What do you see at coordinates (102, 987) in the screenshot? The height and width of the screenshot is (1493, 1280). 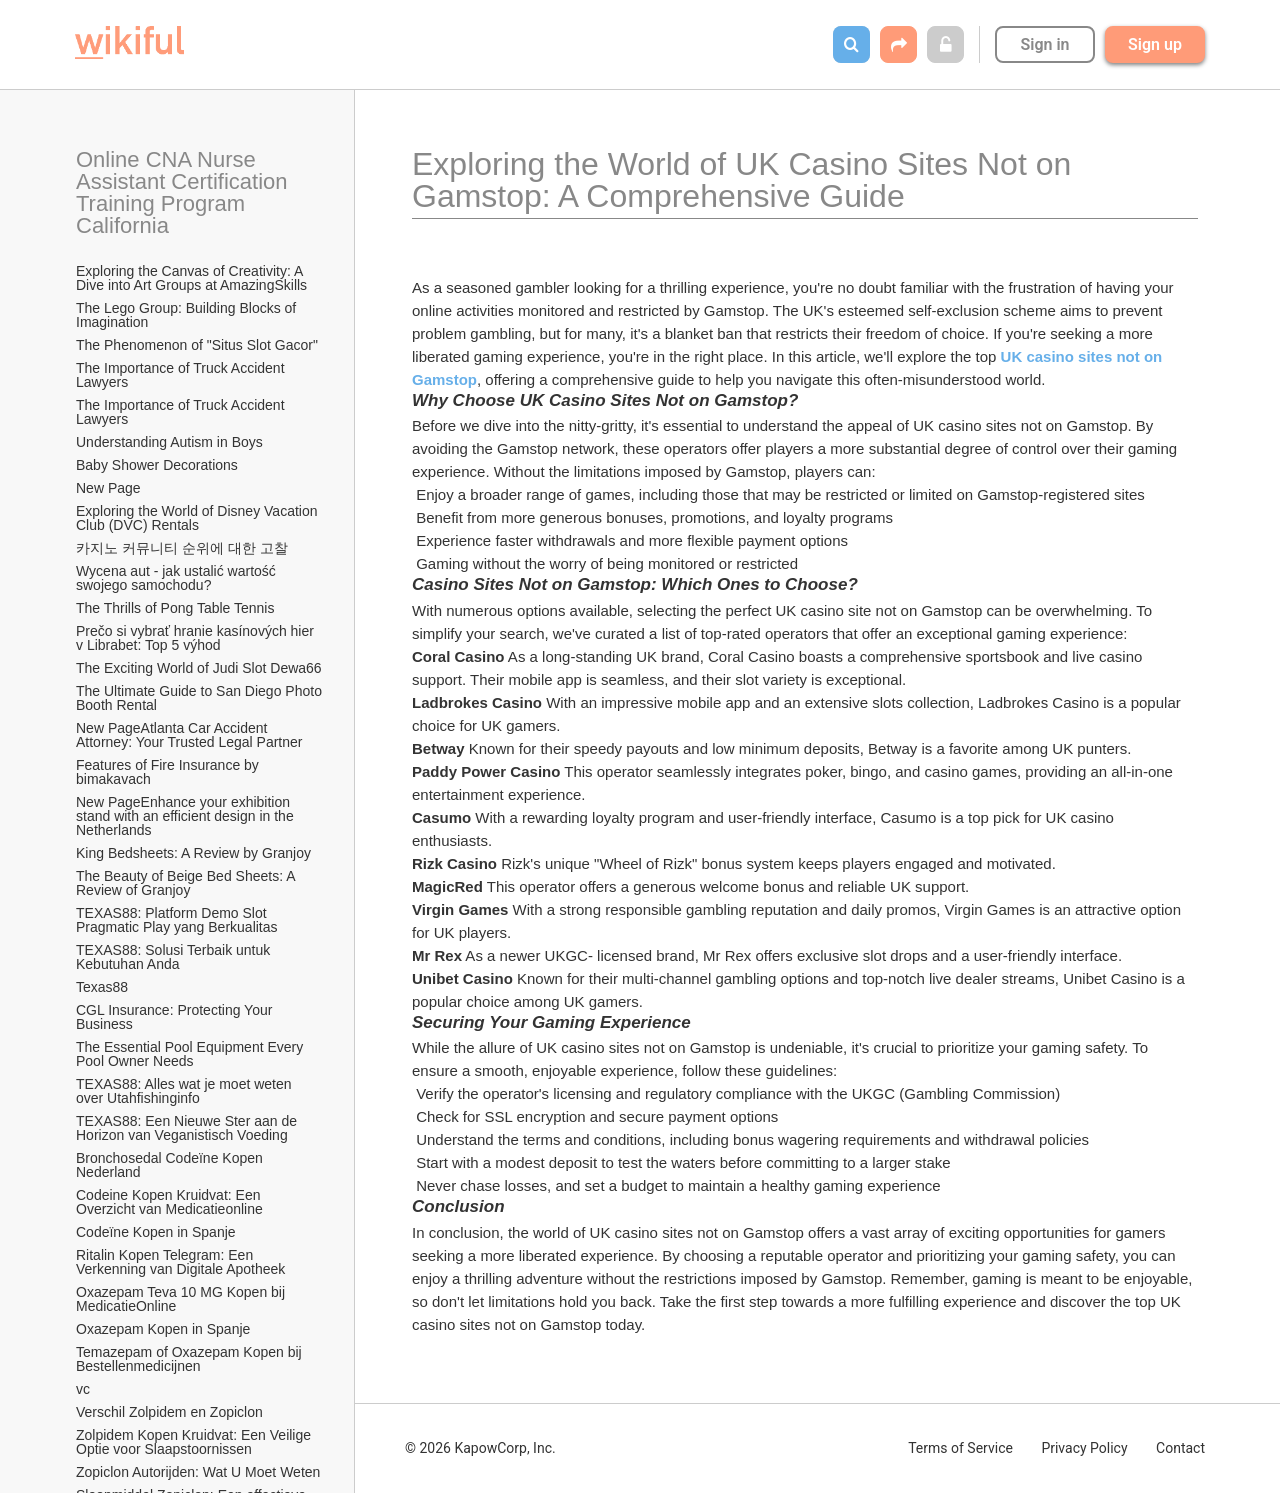 I see `Texas88` at bounding box center [102, 987].